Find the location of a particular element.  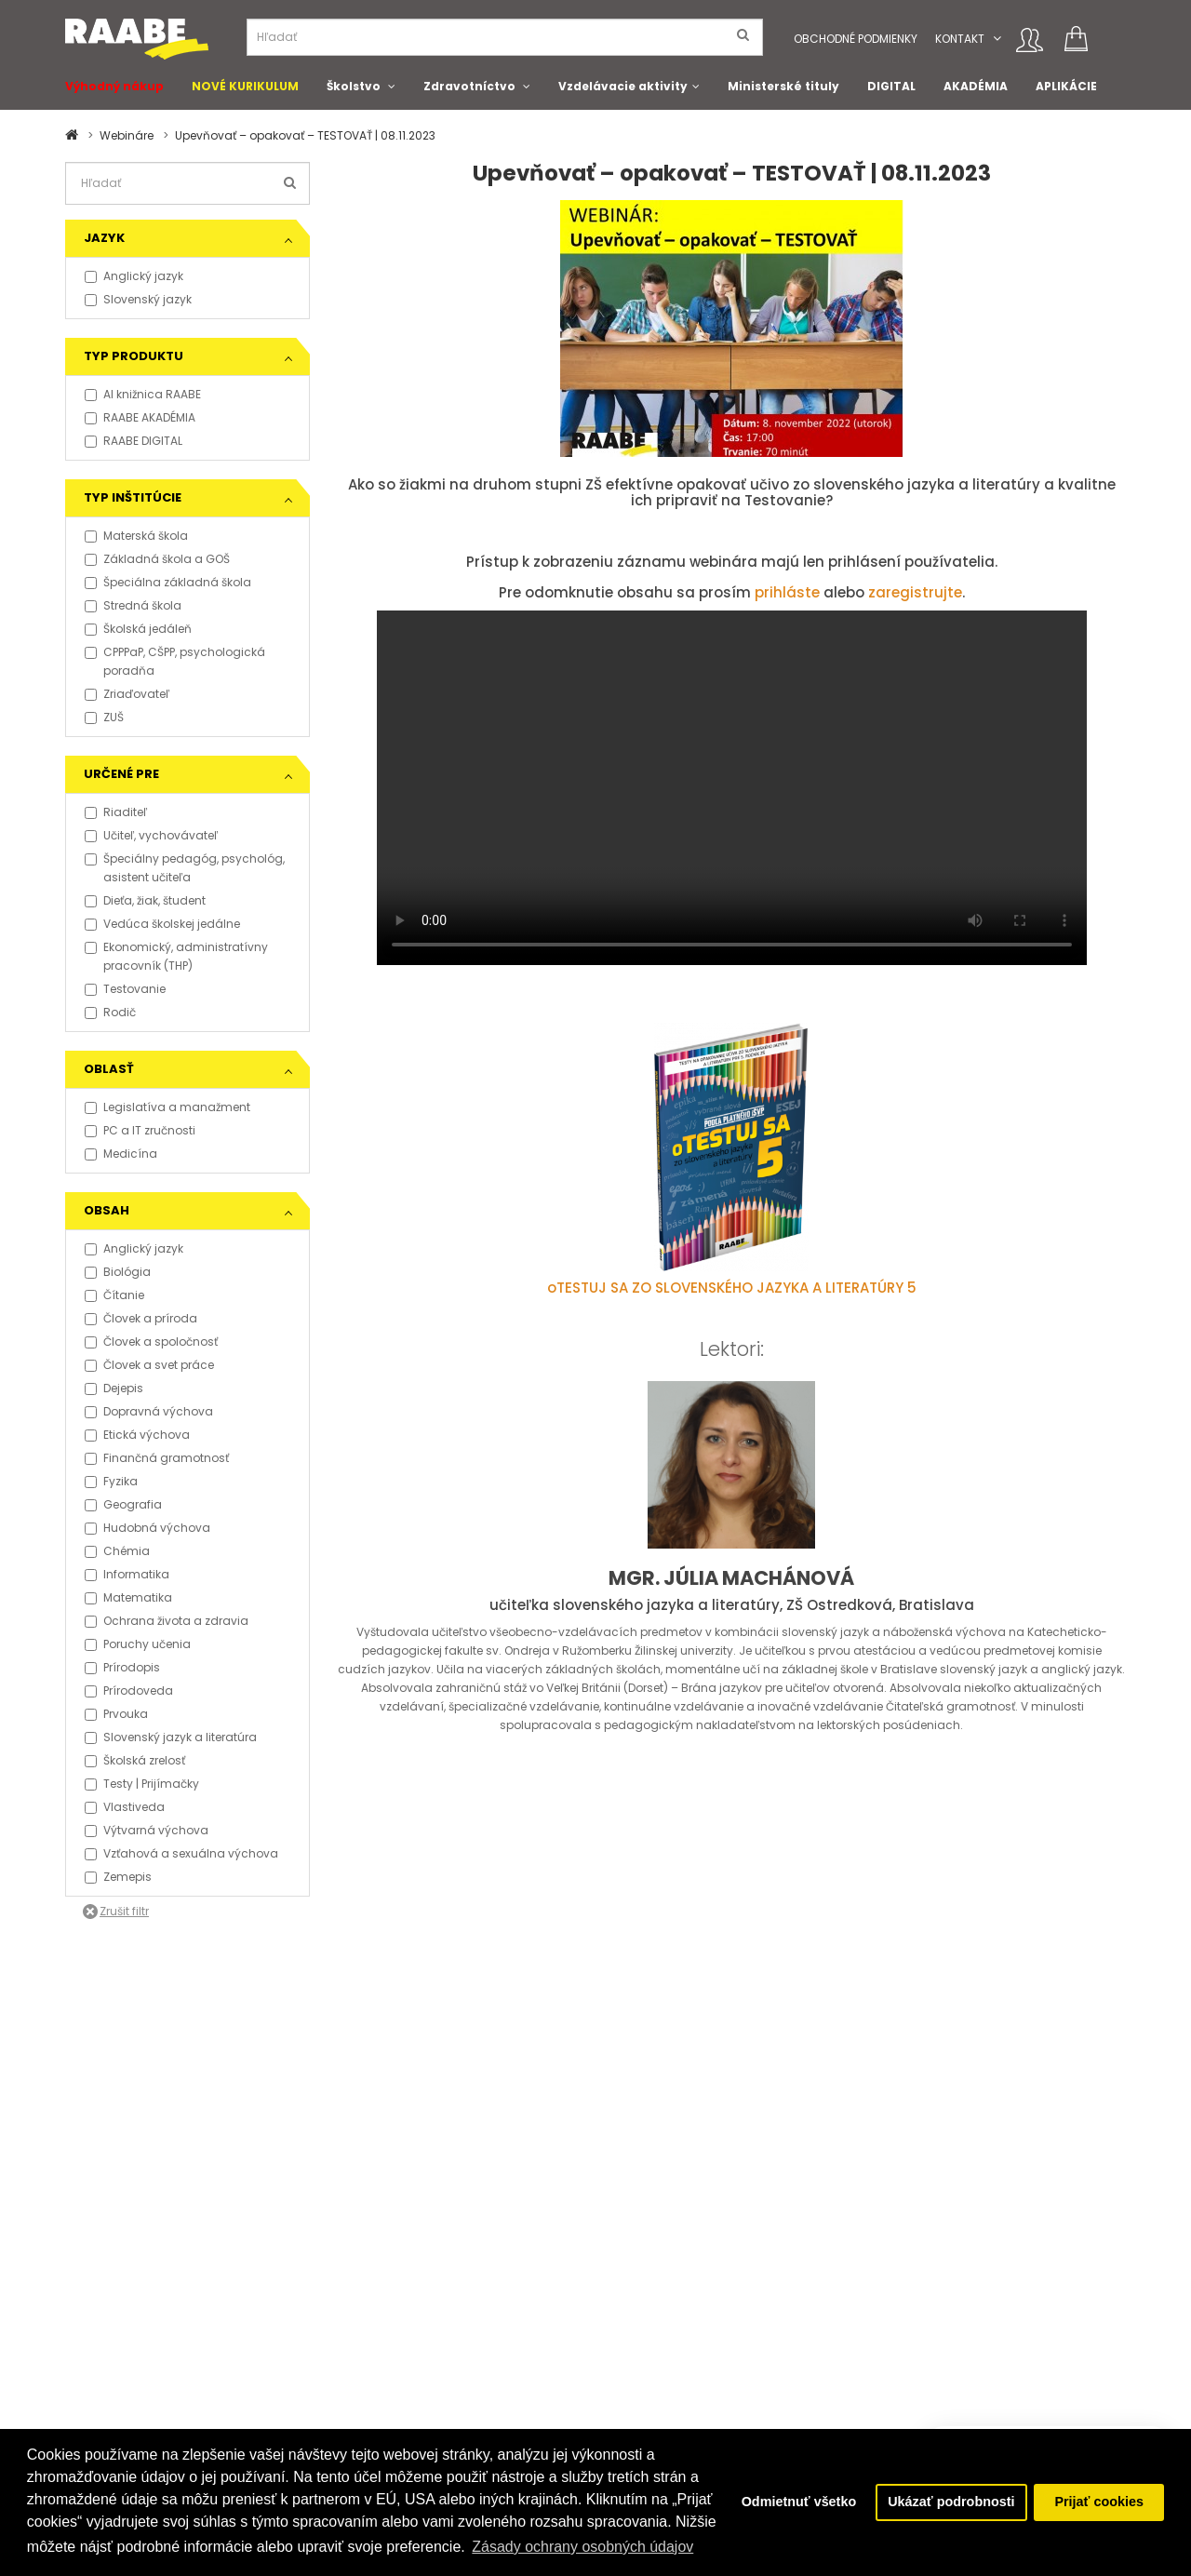

Ministerské tituly is located at coordinates (783, 86).